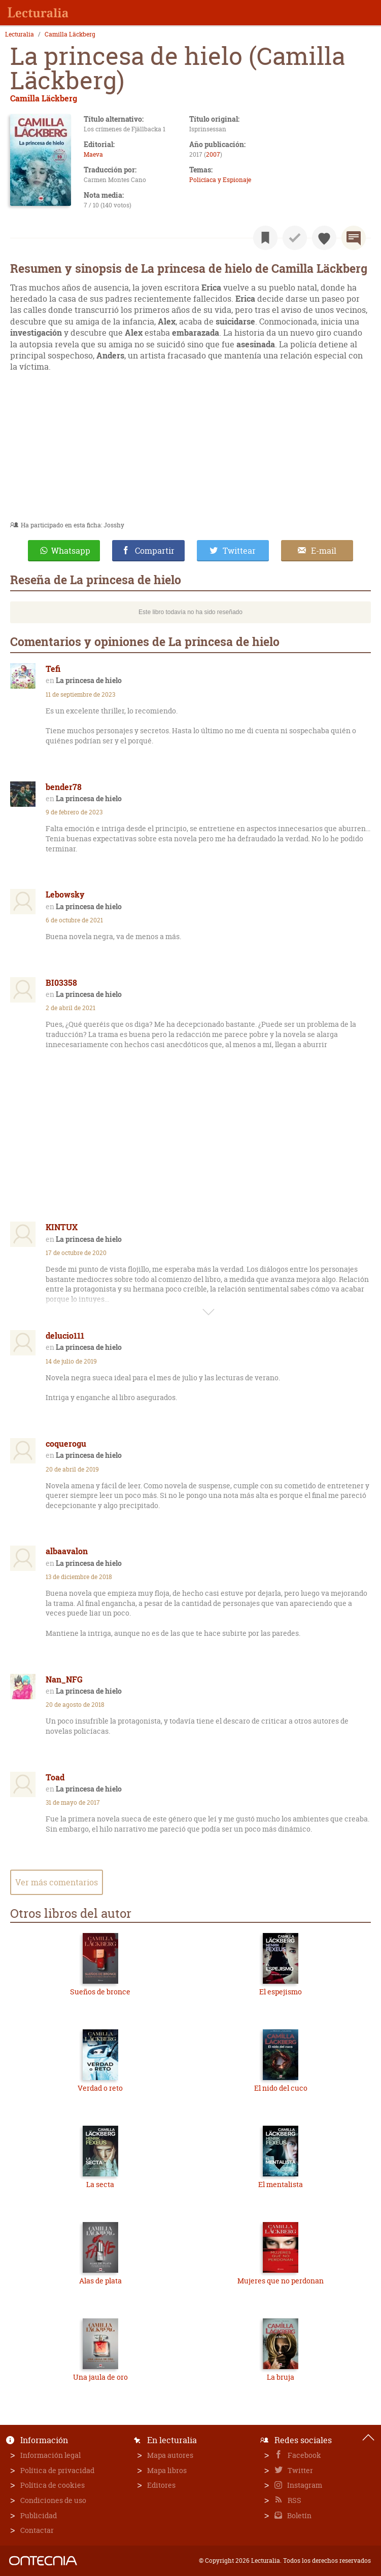 The width and height of the screenshot is (381, 2576). What do you see at coordinates (280, 1991) in the screenshot?
I see `El espejismo` at bounding box center [280, 1991].